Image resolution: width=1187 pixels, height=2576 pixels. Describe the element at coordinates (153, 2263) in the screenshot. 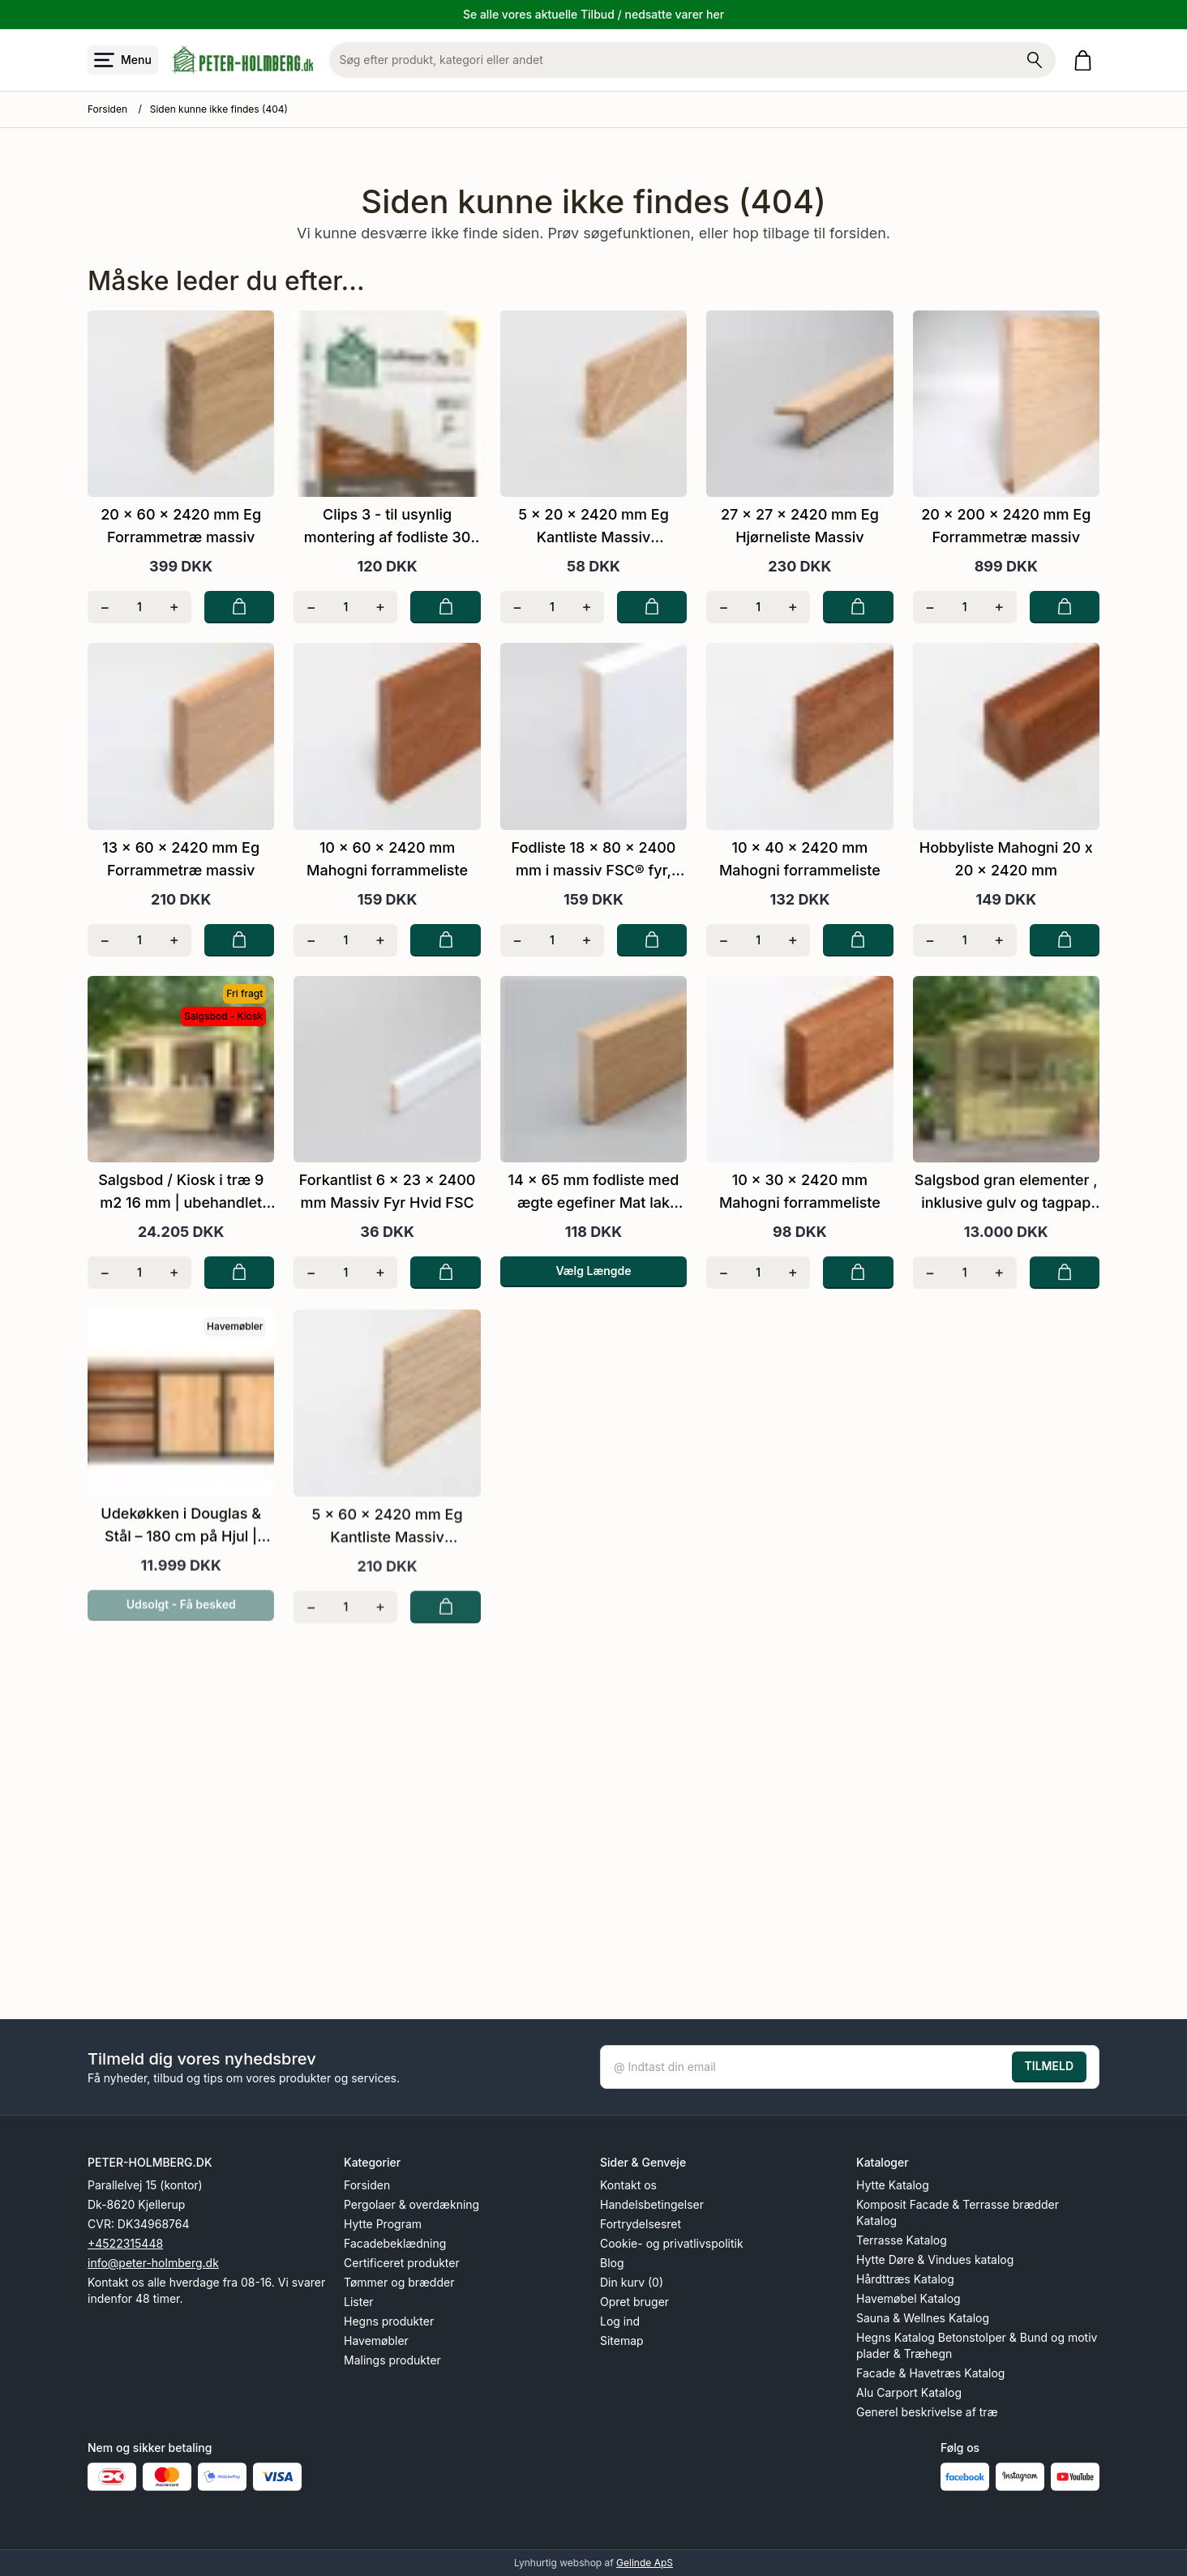

I see `info@peter-holmberg.dk` at that location.